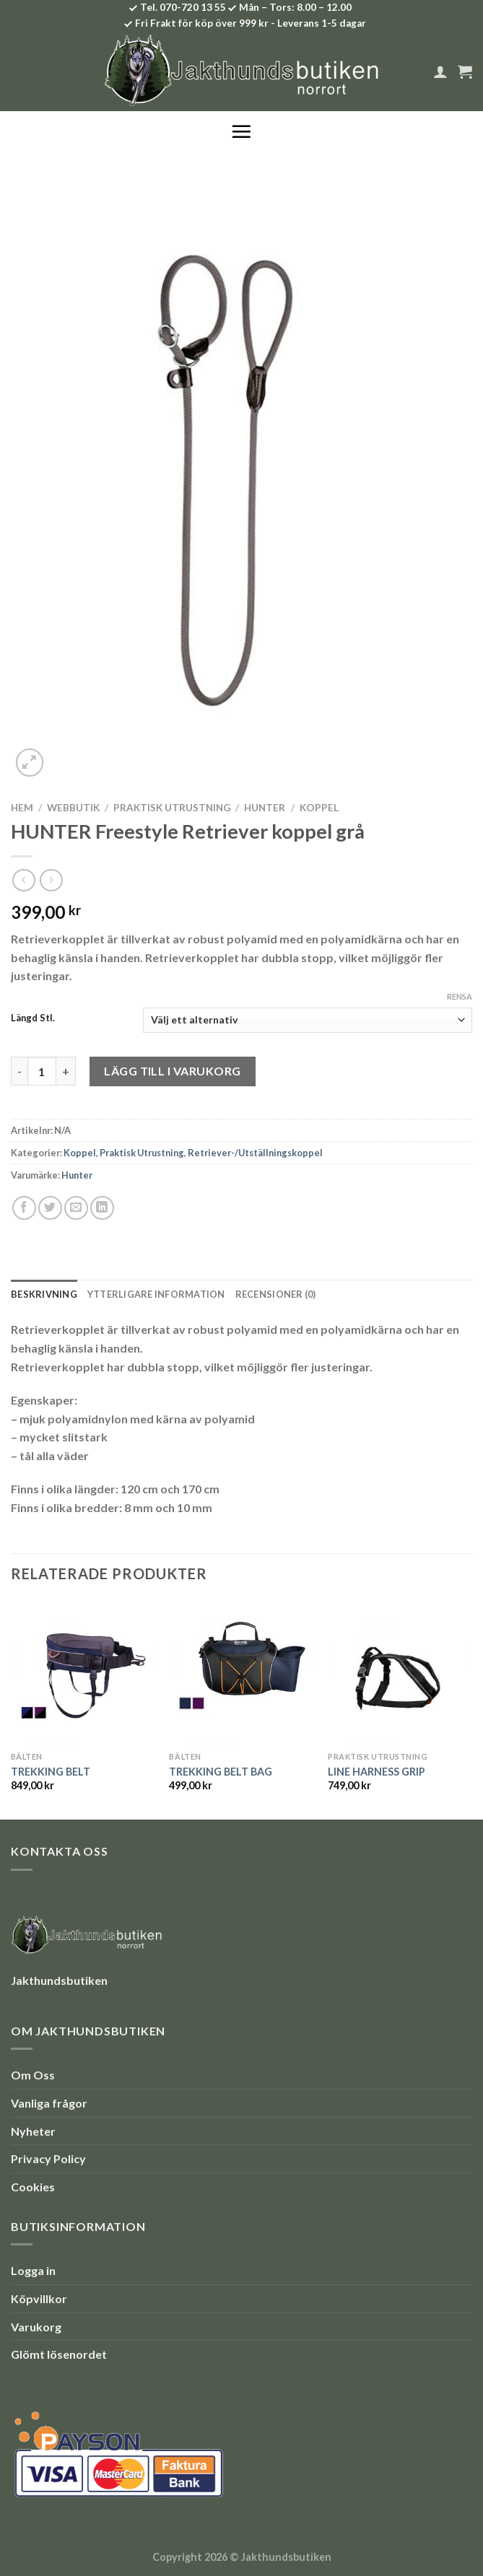  What do you see at coordinates (33, 2131) in the screenshot?
I see `Nyheter` at bounding box center [33, 2131].